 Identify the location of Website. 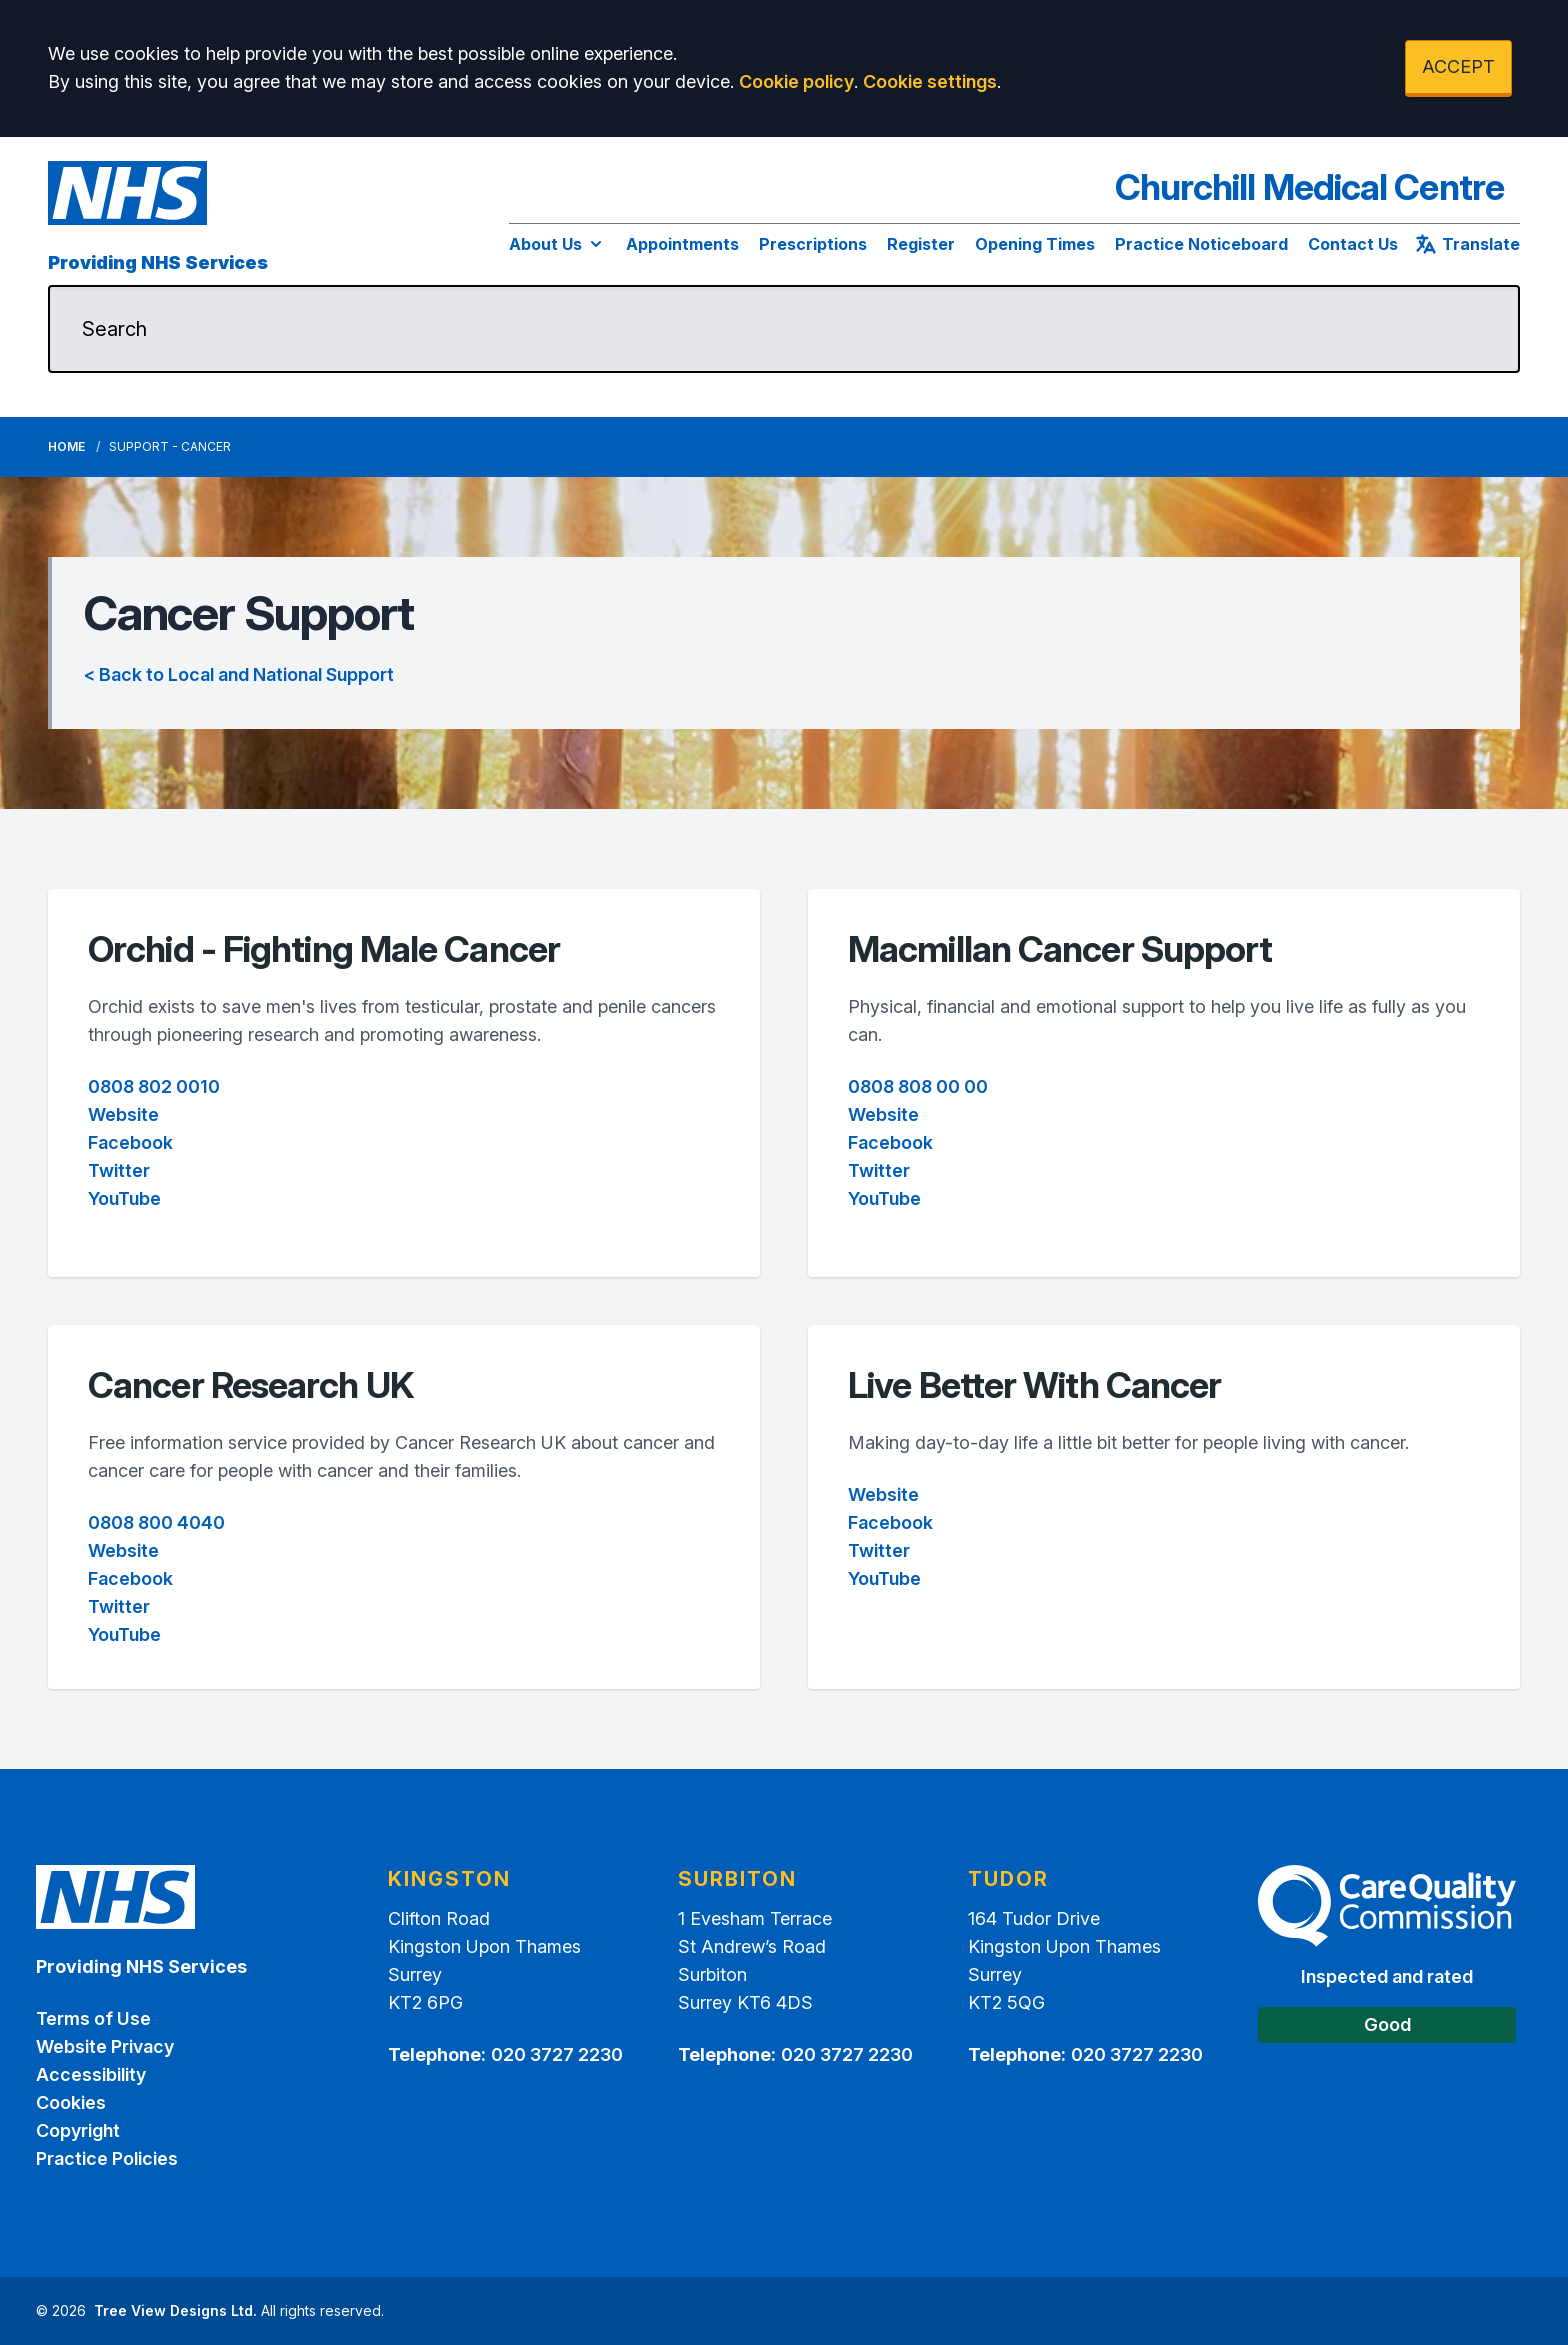
(123, 1114).